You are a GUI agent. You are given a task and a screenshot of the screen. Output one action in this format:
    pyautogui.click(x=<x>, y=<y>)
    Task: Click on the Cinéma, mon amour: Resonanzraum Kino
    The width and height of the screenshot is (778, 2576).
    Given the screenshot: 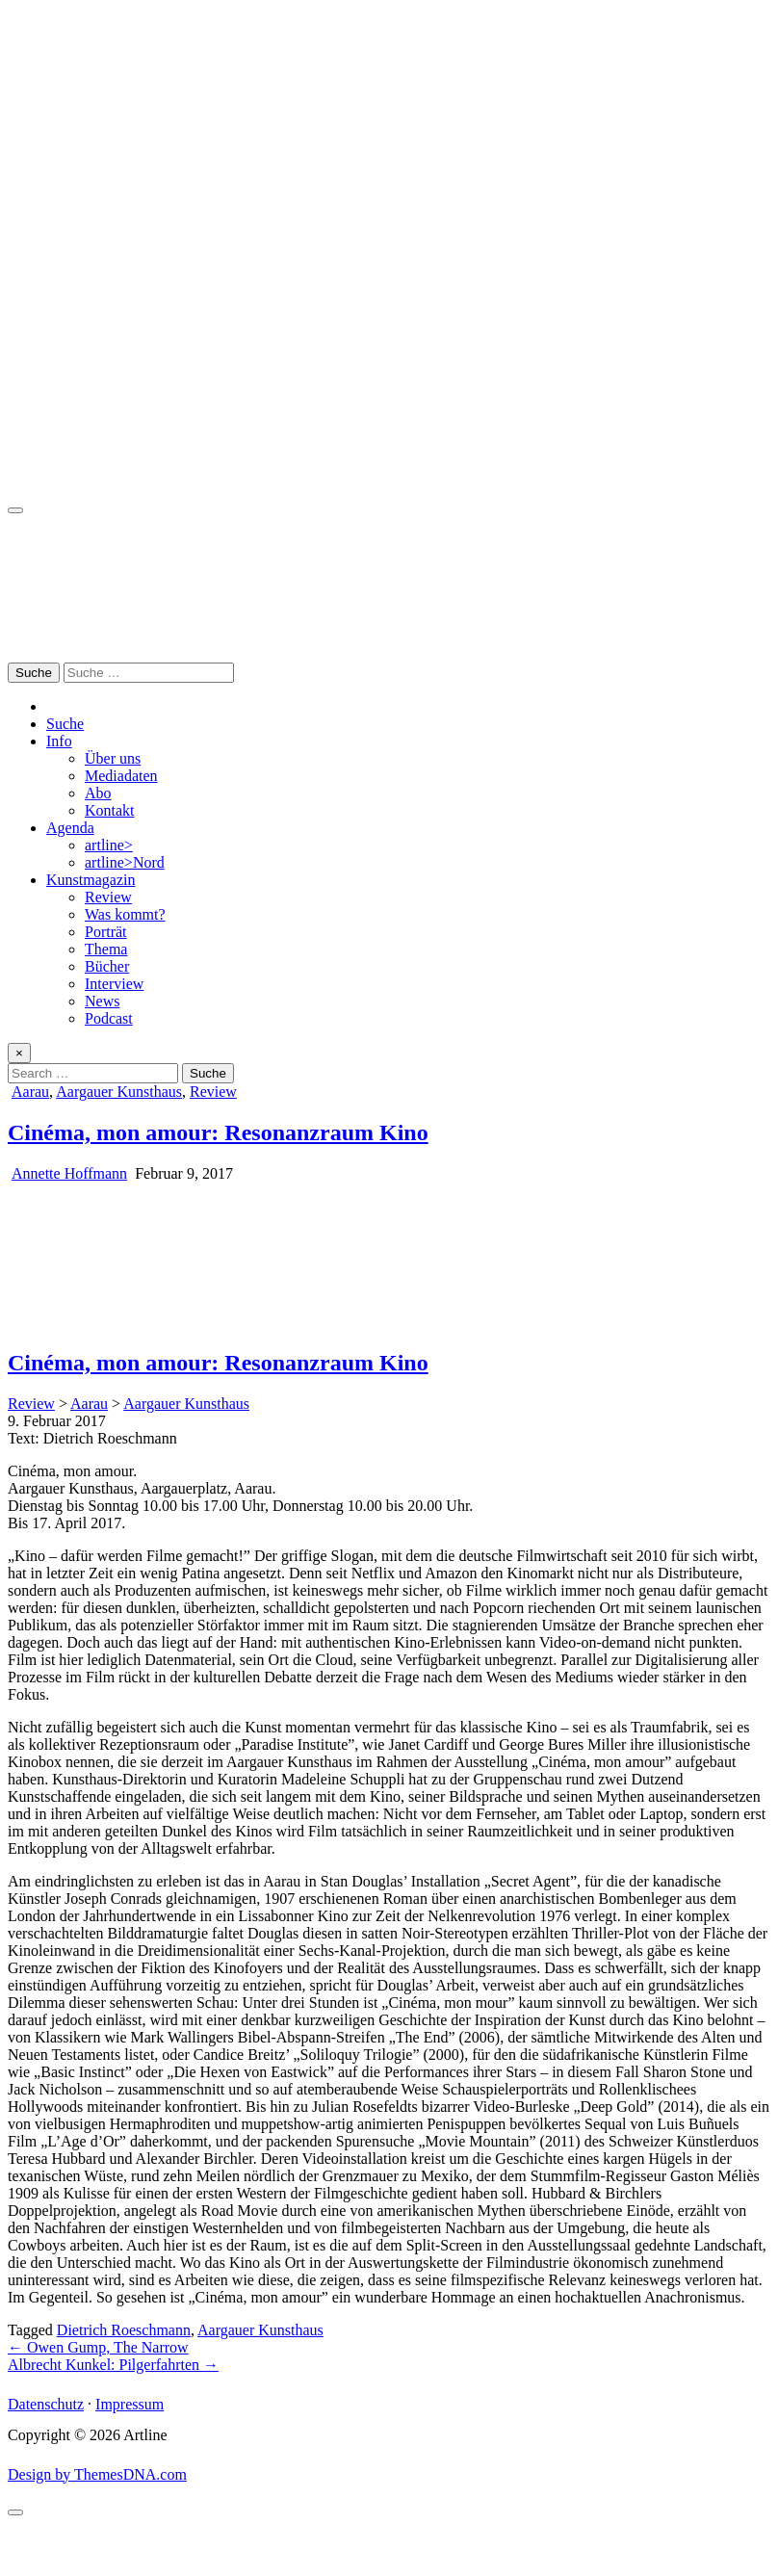 What is the action you would take?
    pyautogui.click(x=218, y=1132)
    